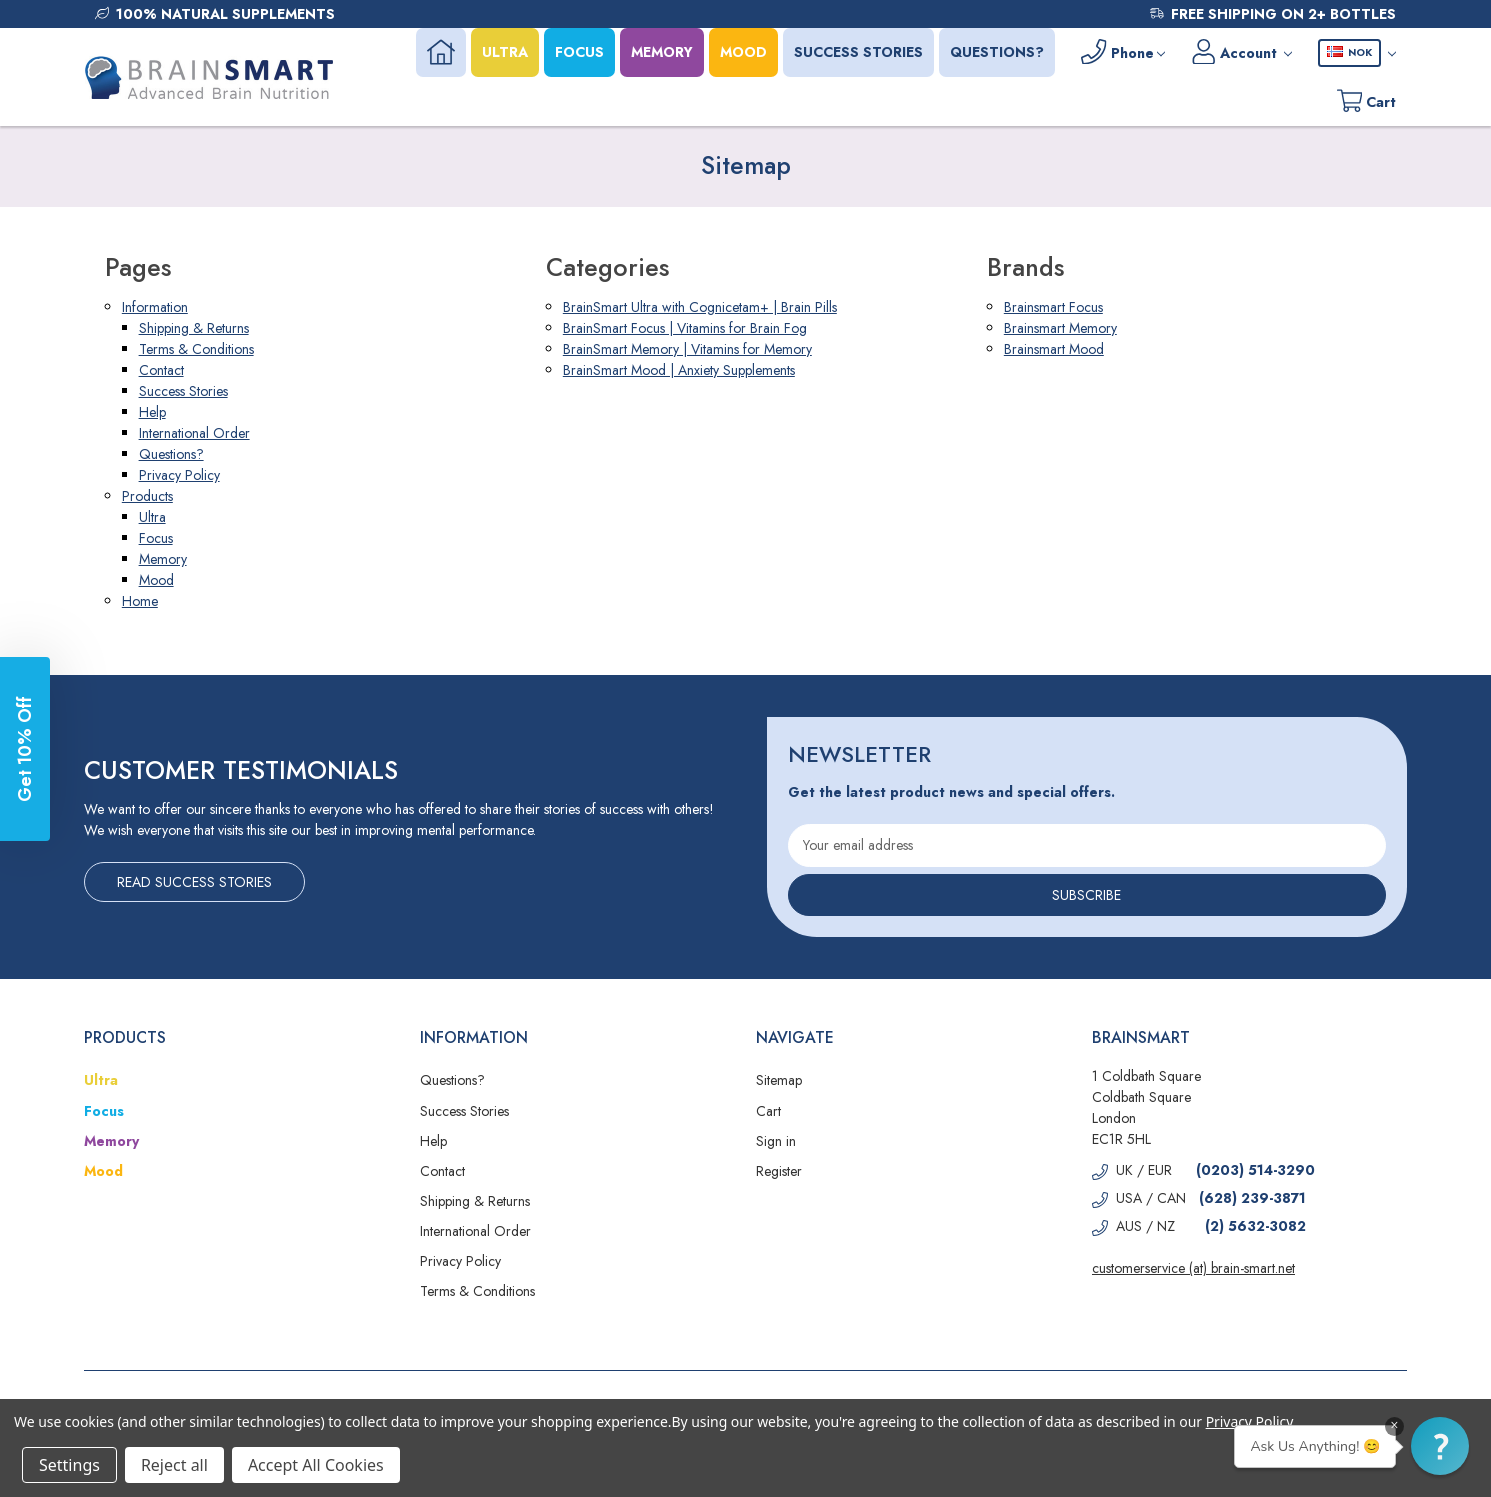 This screenshot has height=1497, width=1491. Describe the element at coordinates (779, 1171) in the screenshot. I see `Register` at that location.